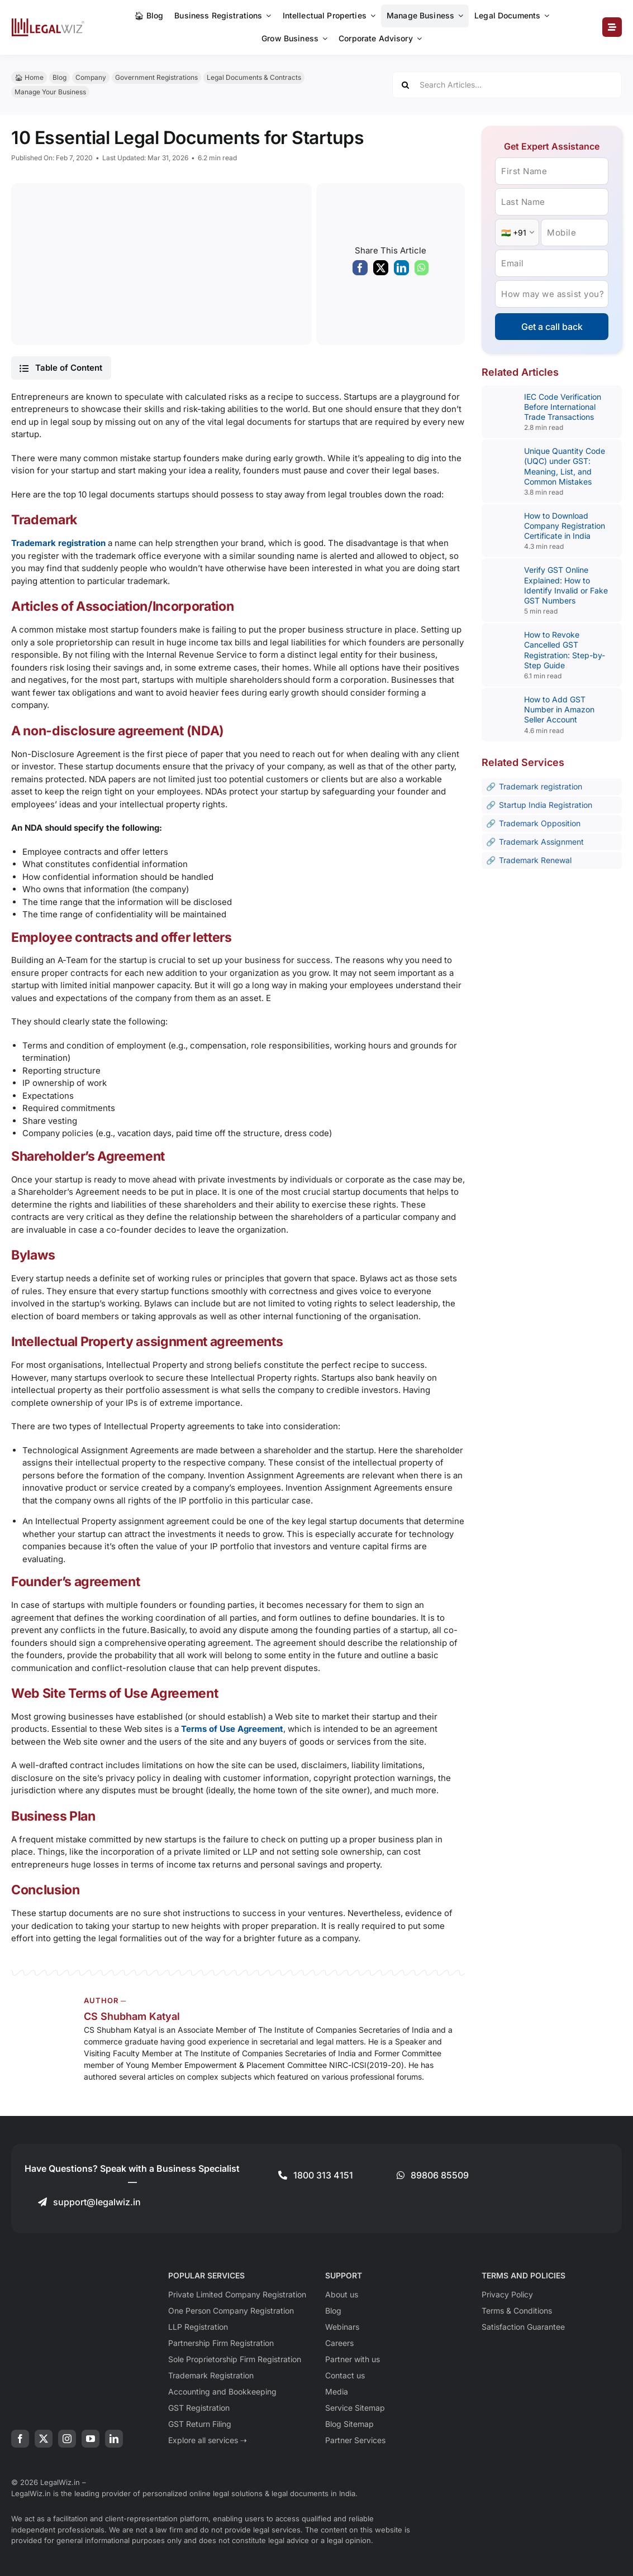 The width and height of the screenshot is (633, 2576). I want to click on Manage Your Business, so click(50, 92).